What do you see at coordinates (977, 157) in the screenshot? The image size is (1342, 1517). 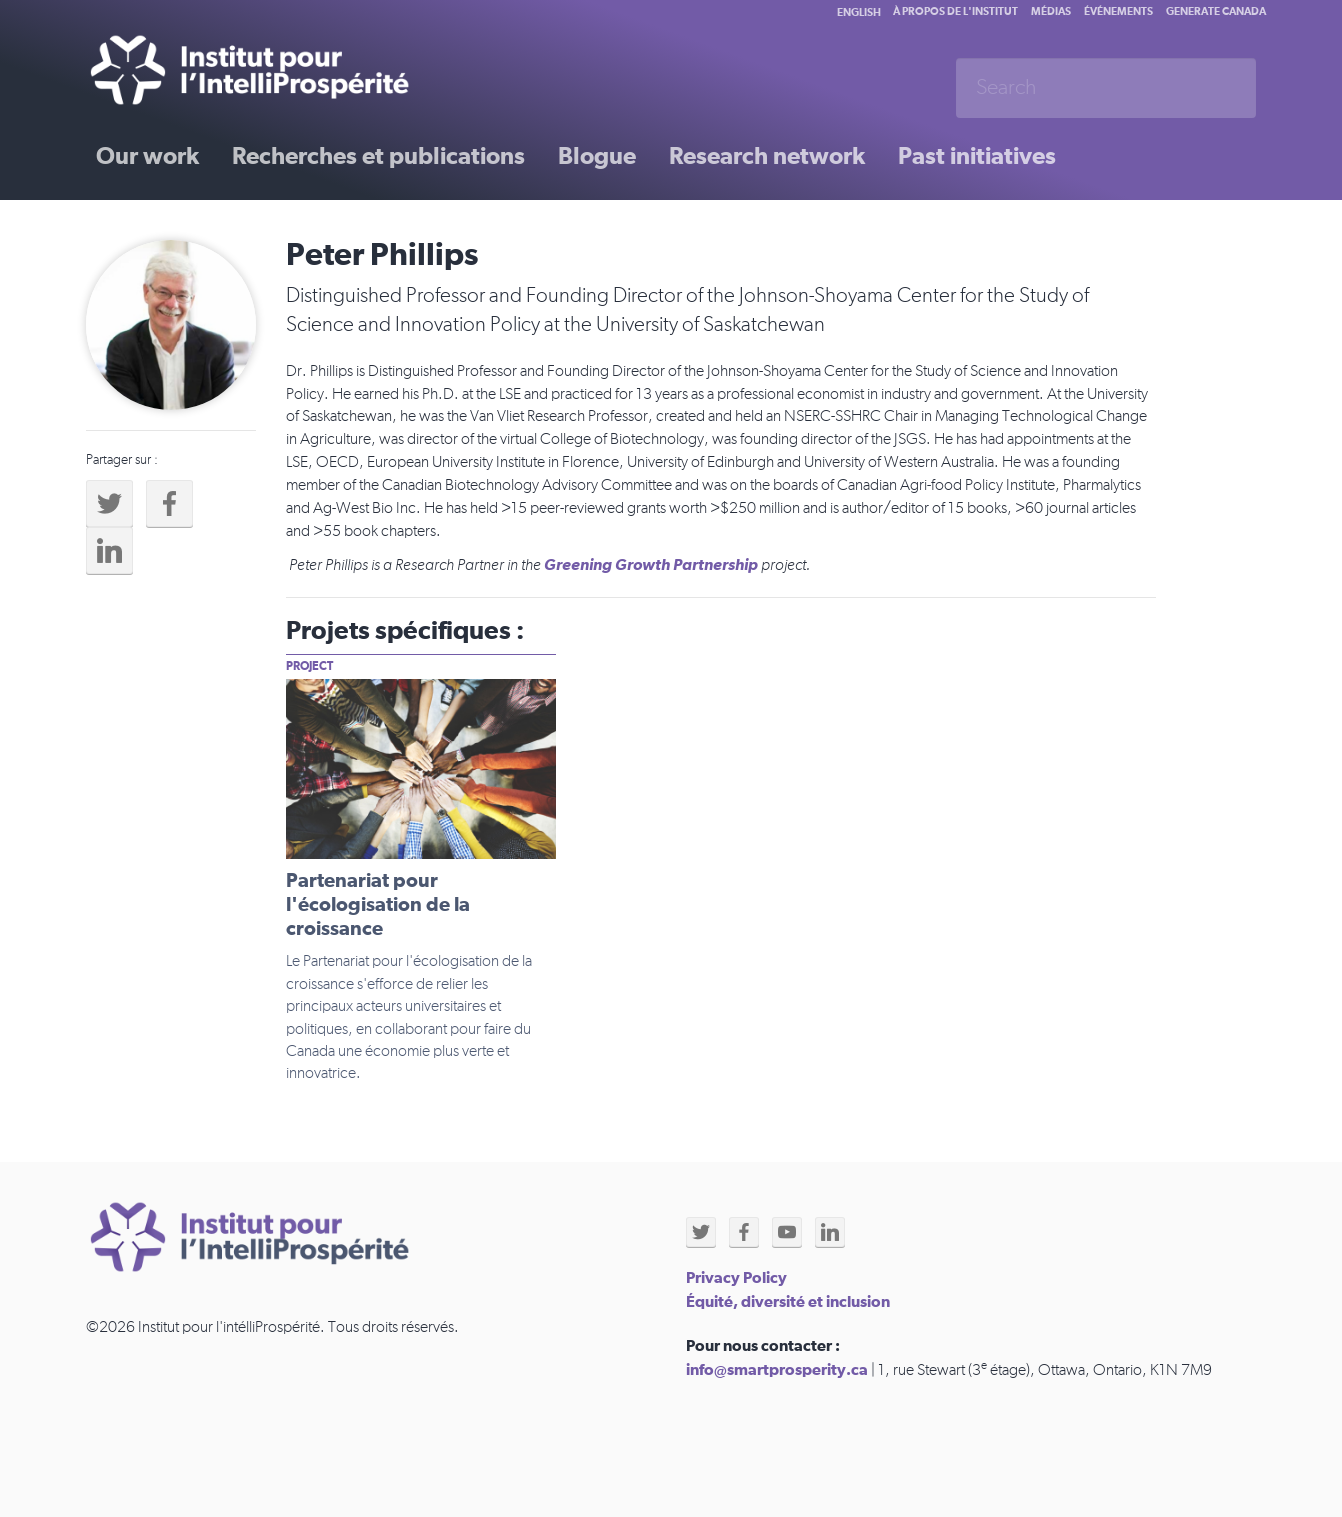 I see `Past initiatives` at bounding box center [977, 157].